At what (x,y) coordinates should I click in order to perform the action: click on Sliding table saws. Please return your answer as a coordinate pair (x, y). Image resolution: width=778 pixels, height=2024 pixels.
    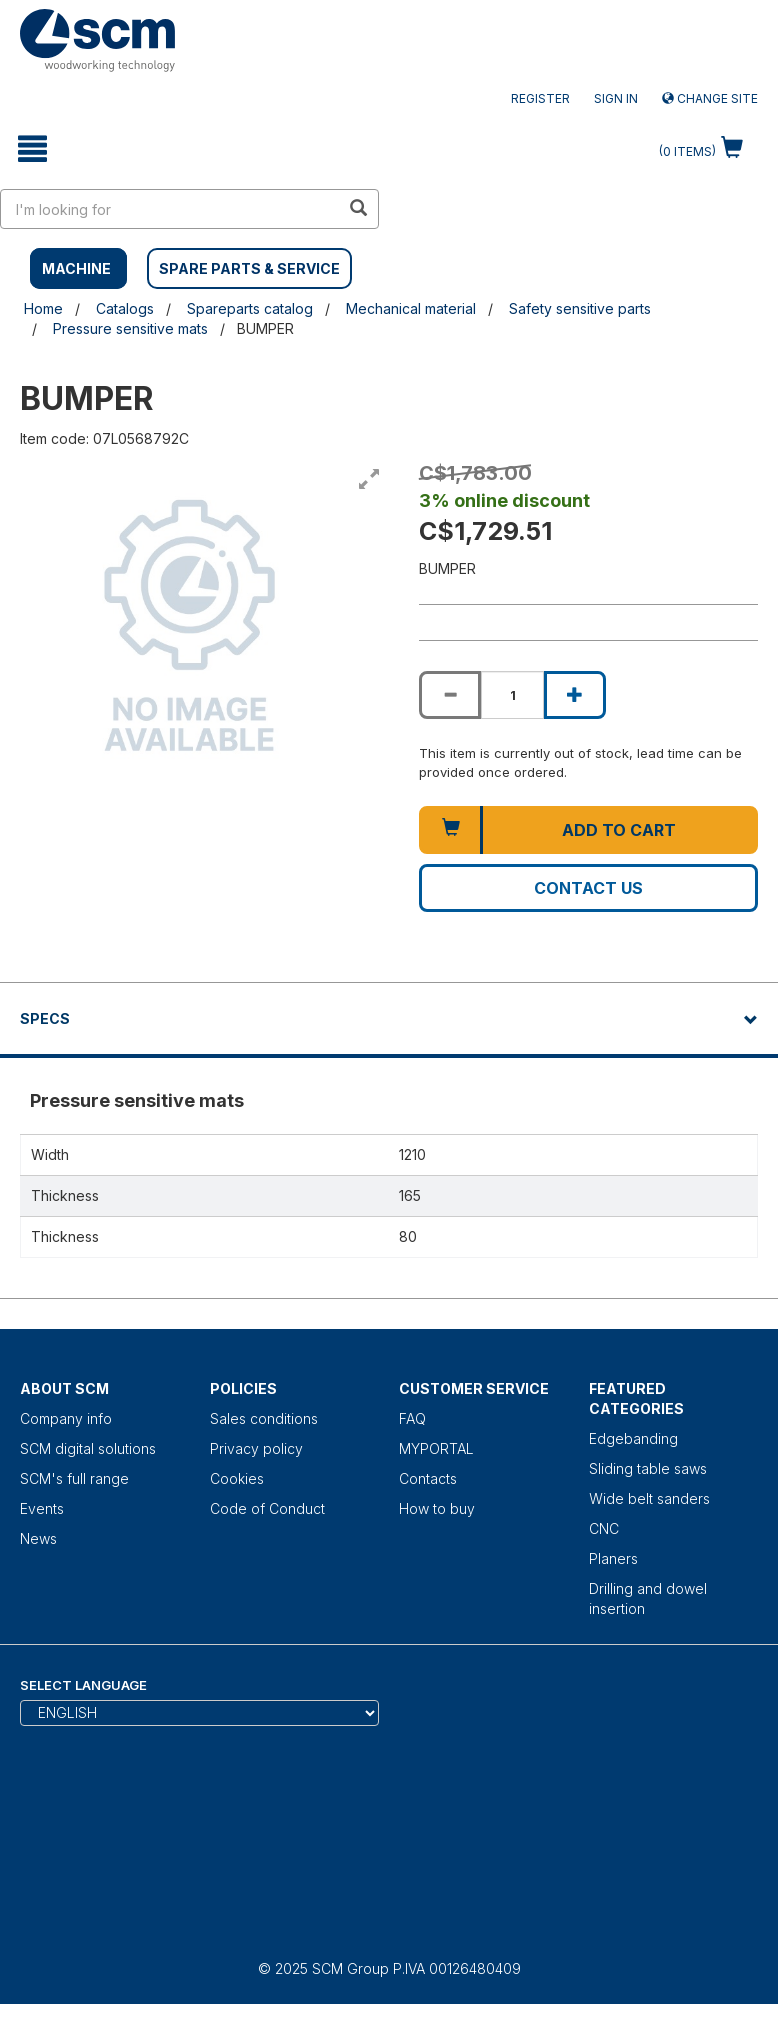
    Looking at the image, I should click on (648, 1468).